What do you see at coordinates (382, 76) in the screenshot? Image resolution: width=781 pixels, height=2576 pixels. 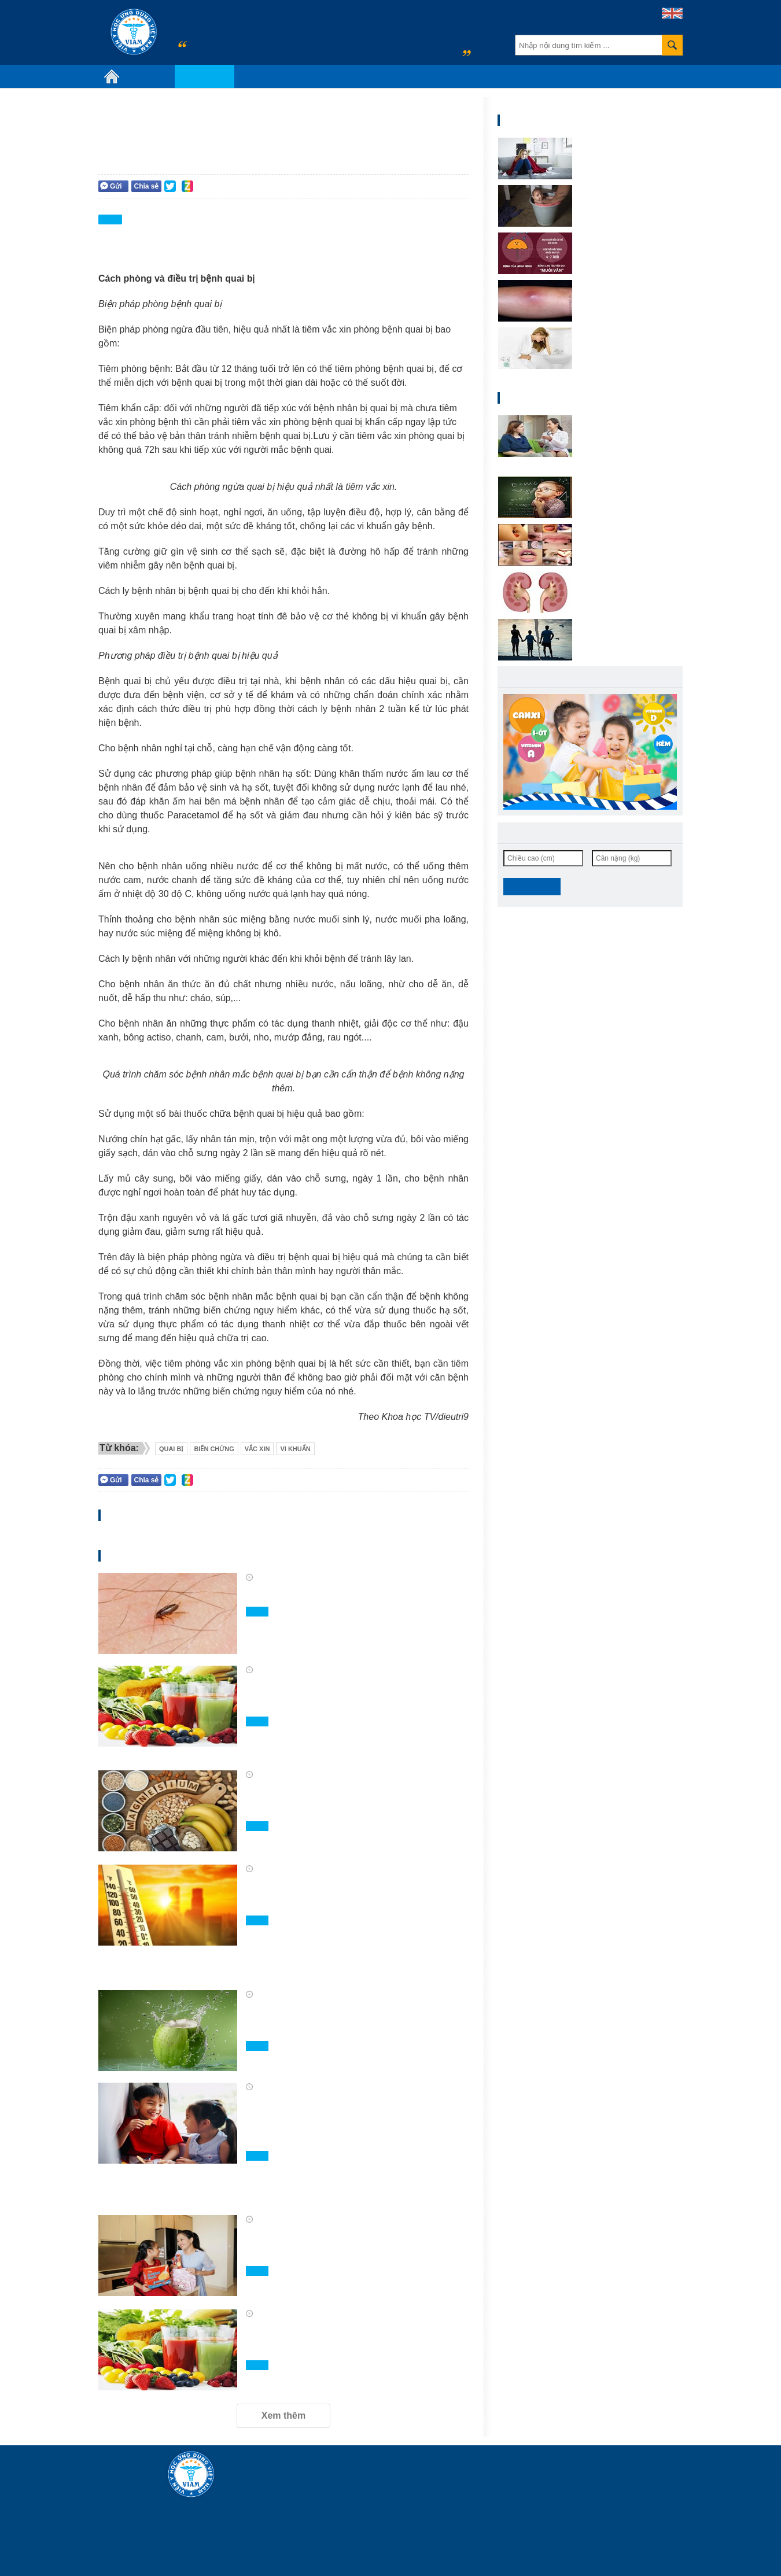 I see `Tin hoạt động y tế` at bounding box center [382, 76].